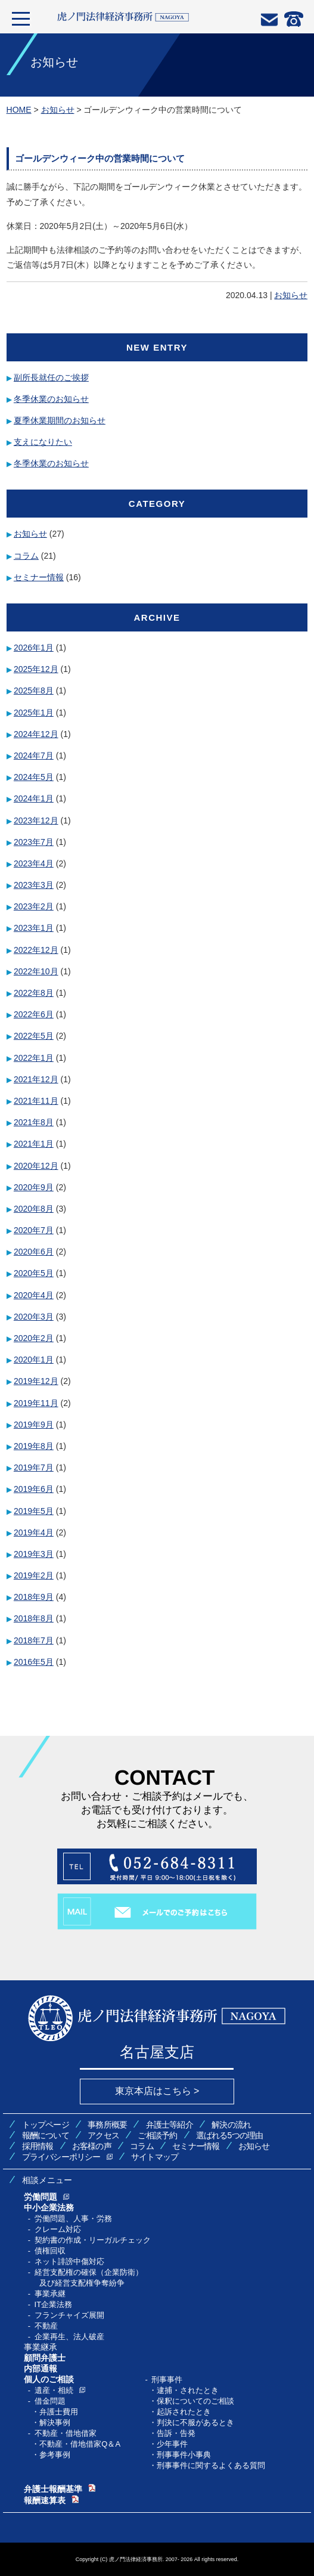  Describe the element at coordinates (184, 2454) in the screenshot. I see `刑事事件小事典` at that location.